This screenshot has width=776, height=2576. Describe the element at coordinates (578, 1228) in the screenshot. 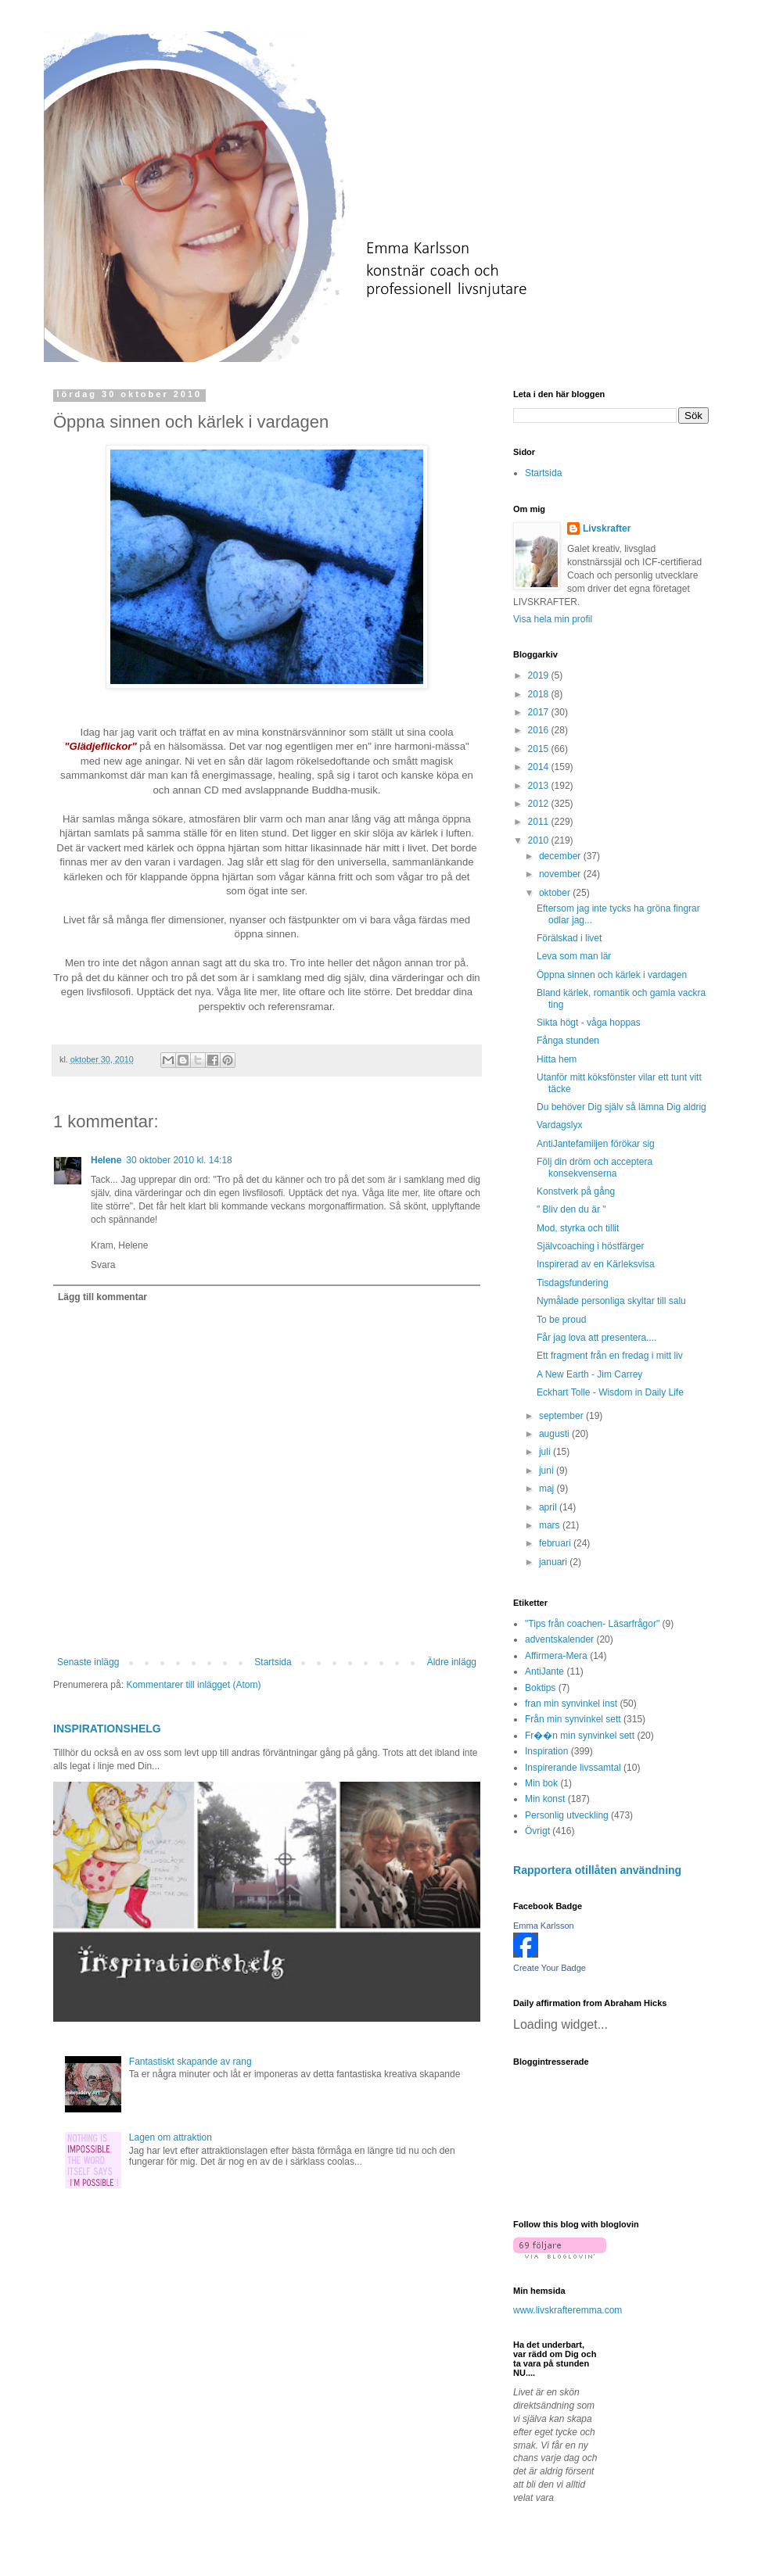

I see `Mod, styrka och tillit` at that location.